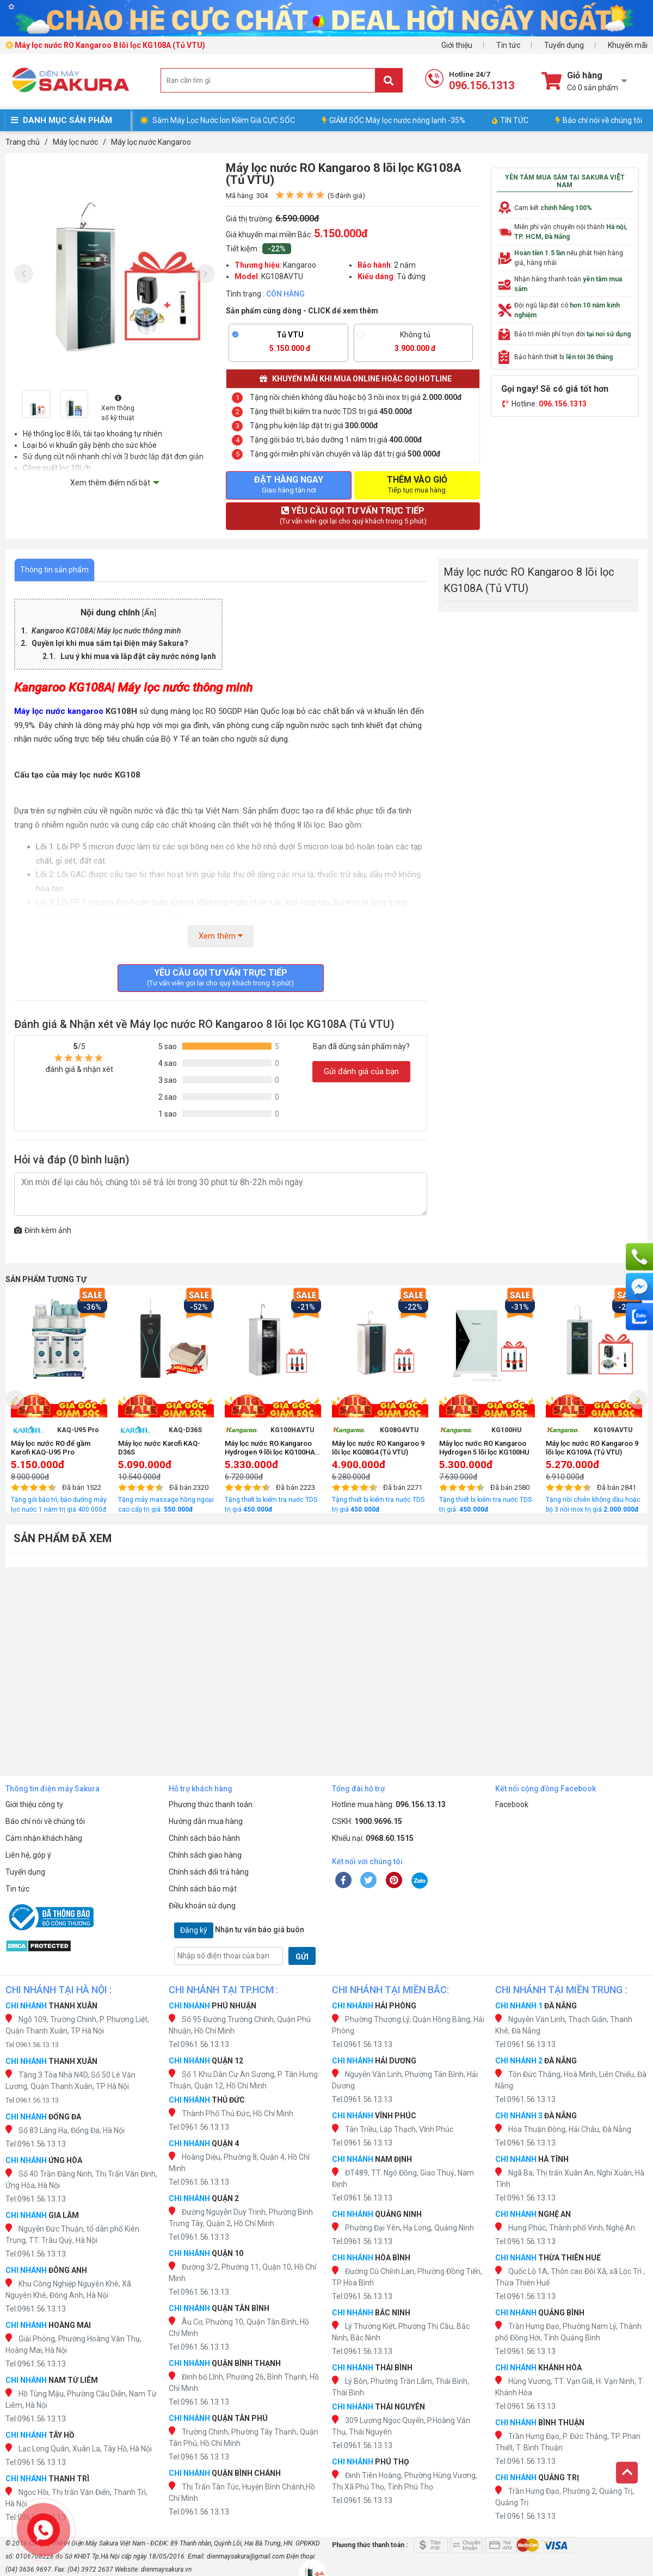 This screenshot has width=653, height=2576. What do you see at coordinates (599, 120) in the screenshot?
I see `Báo chí nói về chúng tôi` at bounding box center [599, 120].